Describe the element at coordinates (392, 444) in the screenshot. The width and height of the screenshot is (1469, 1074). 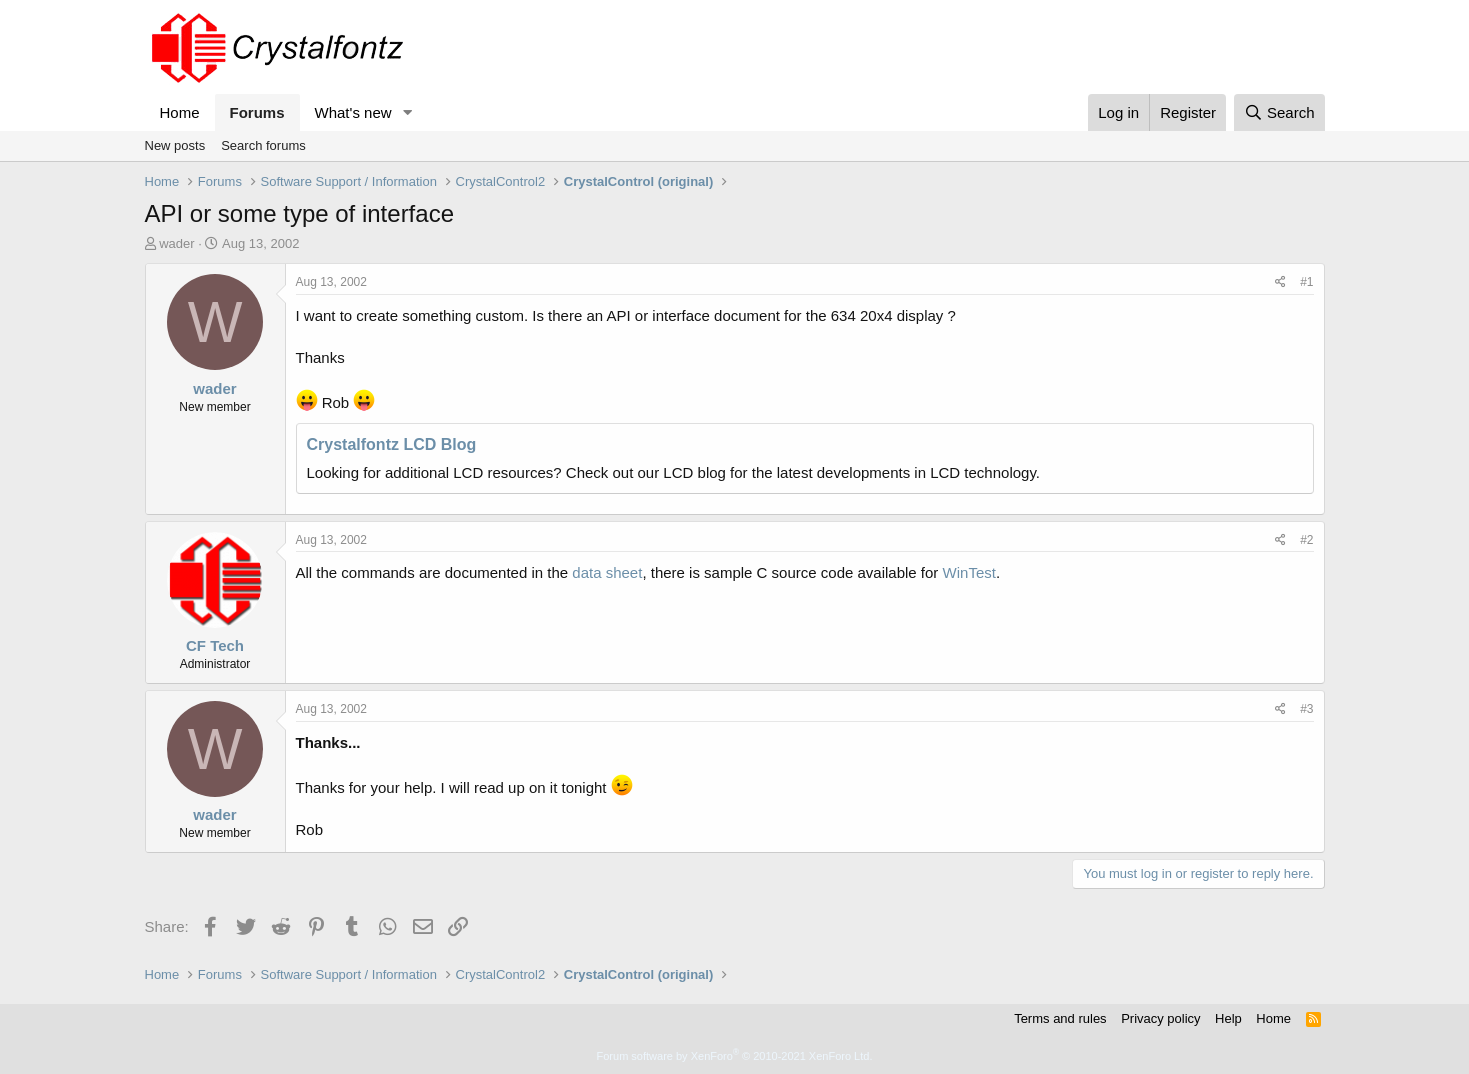
I see `Crystalfontz LCD Blog` at that location.